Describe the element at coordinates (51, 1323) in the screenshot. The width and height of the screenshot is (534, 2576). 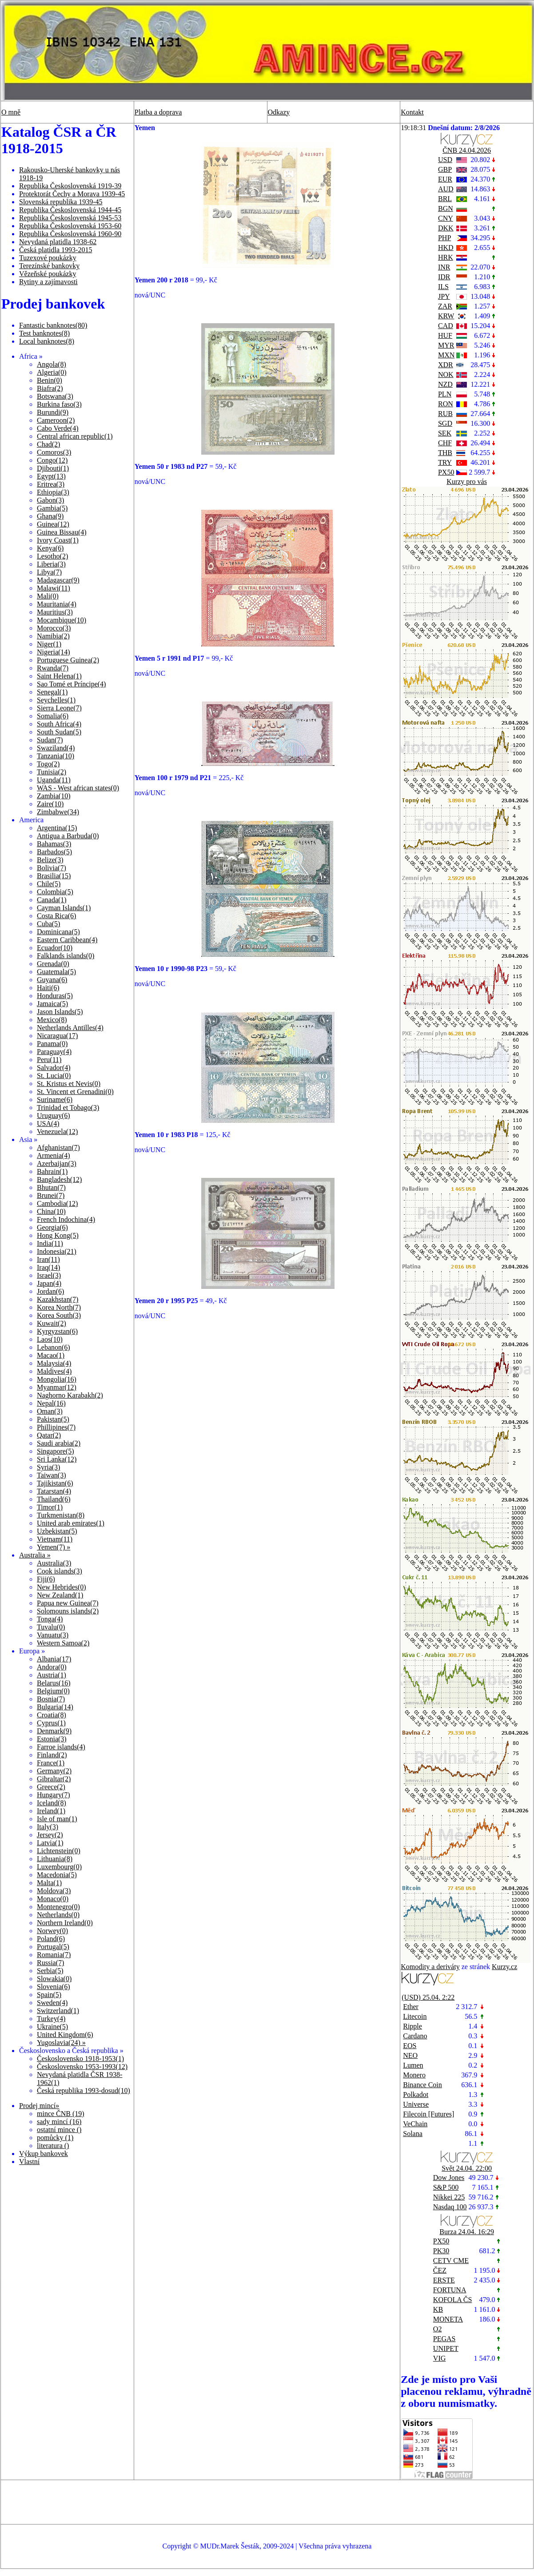
I see `Kuwait(2)` at that location.